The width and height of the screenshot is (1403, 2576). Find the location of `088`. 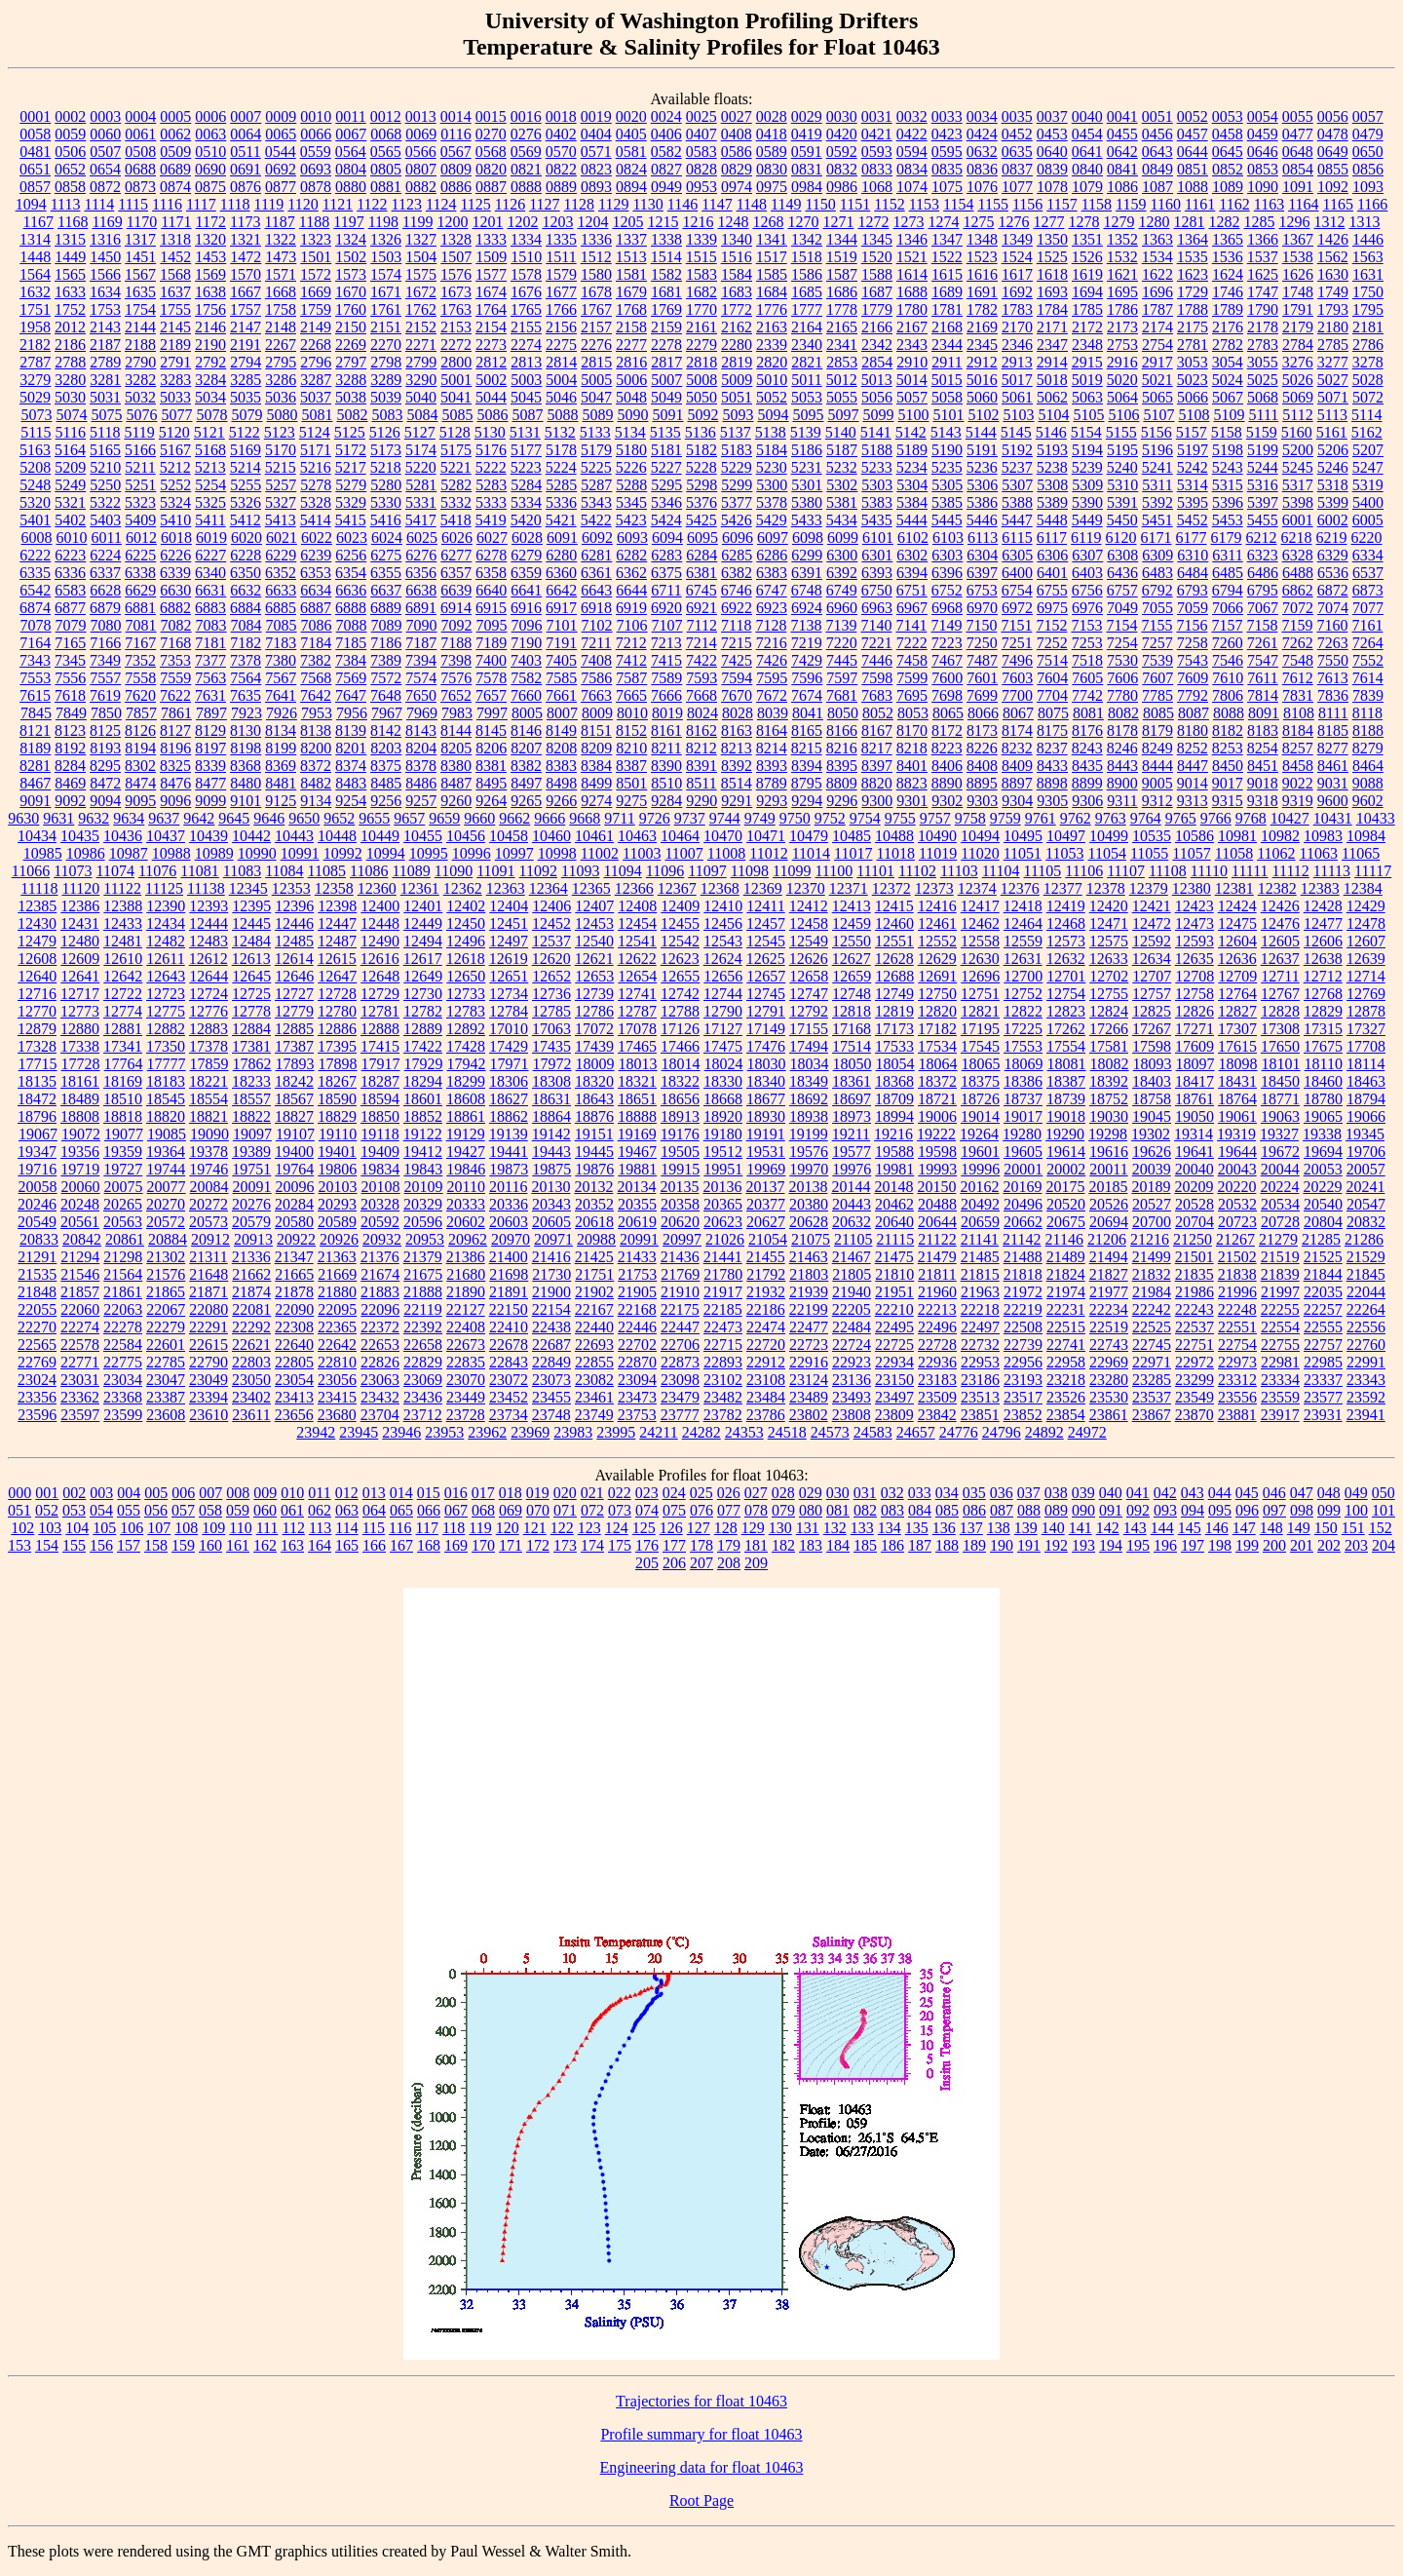

088 is located at coordinates (1029, 1510).